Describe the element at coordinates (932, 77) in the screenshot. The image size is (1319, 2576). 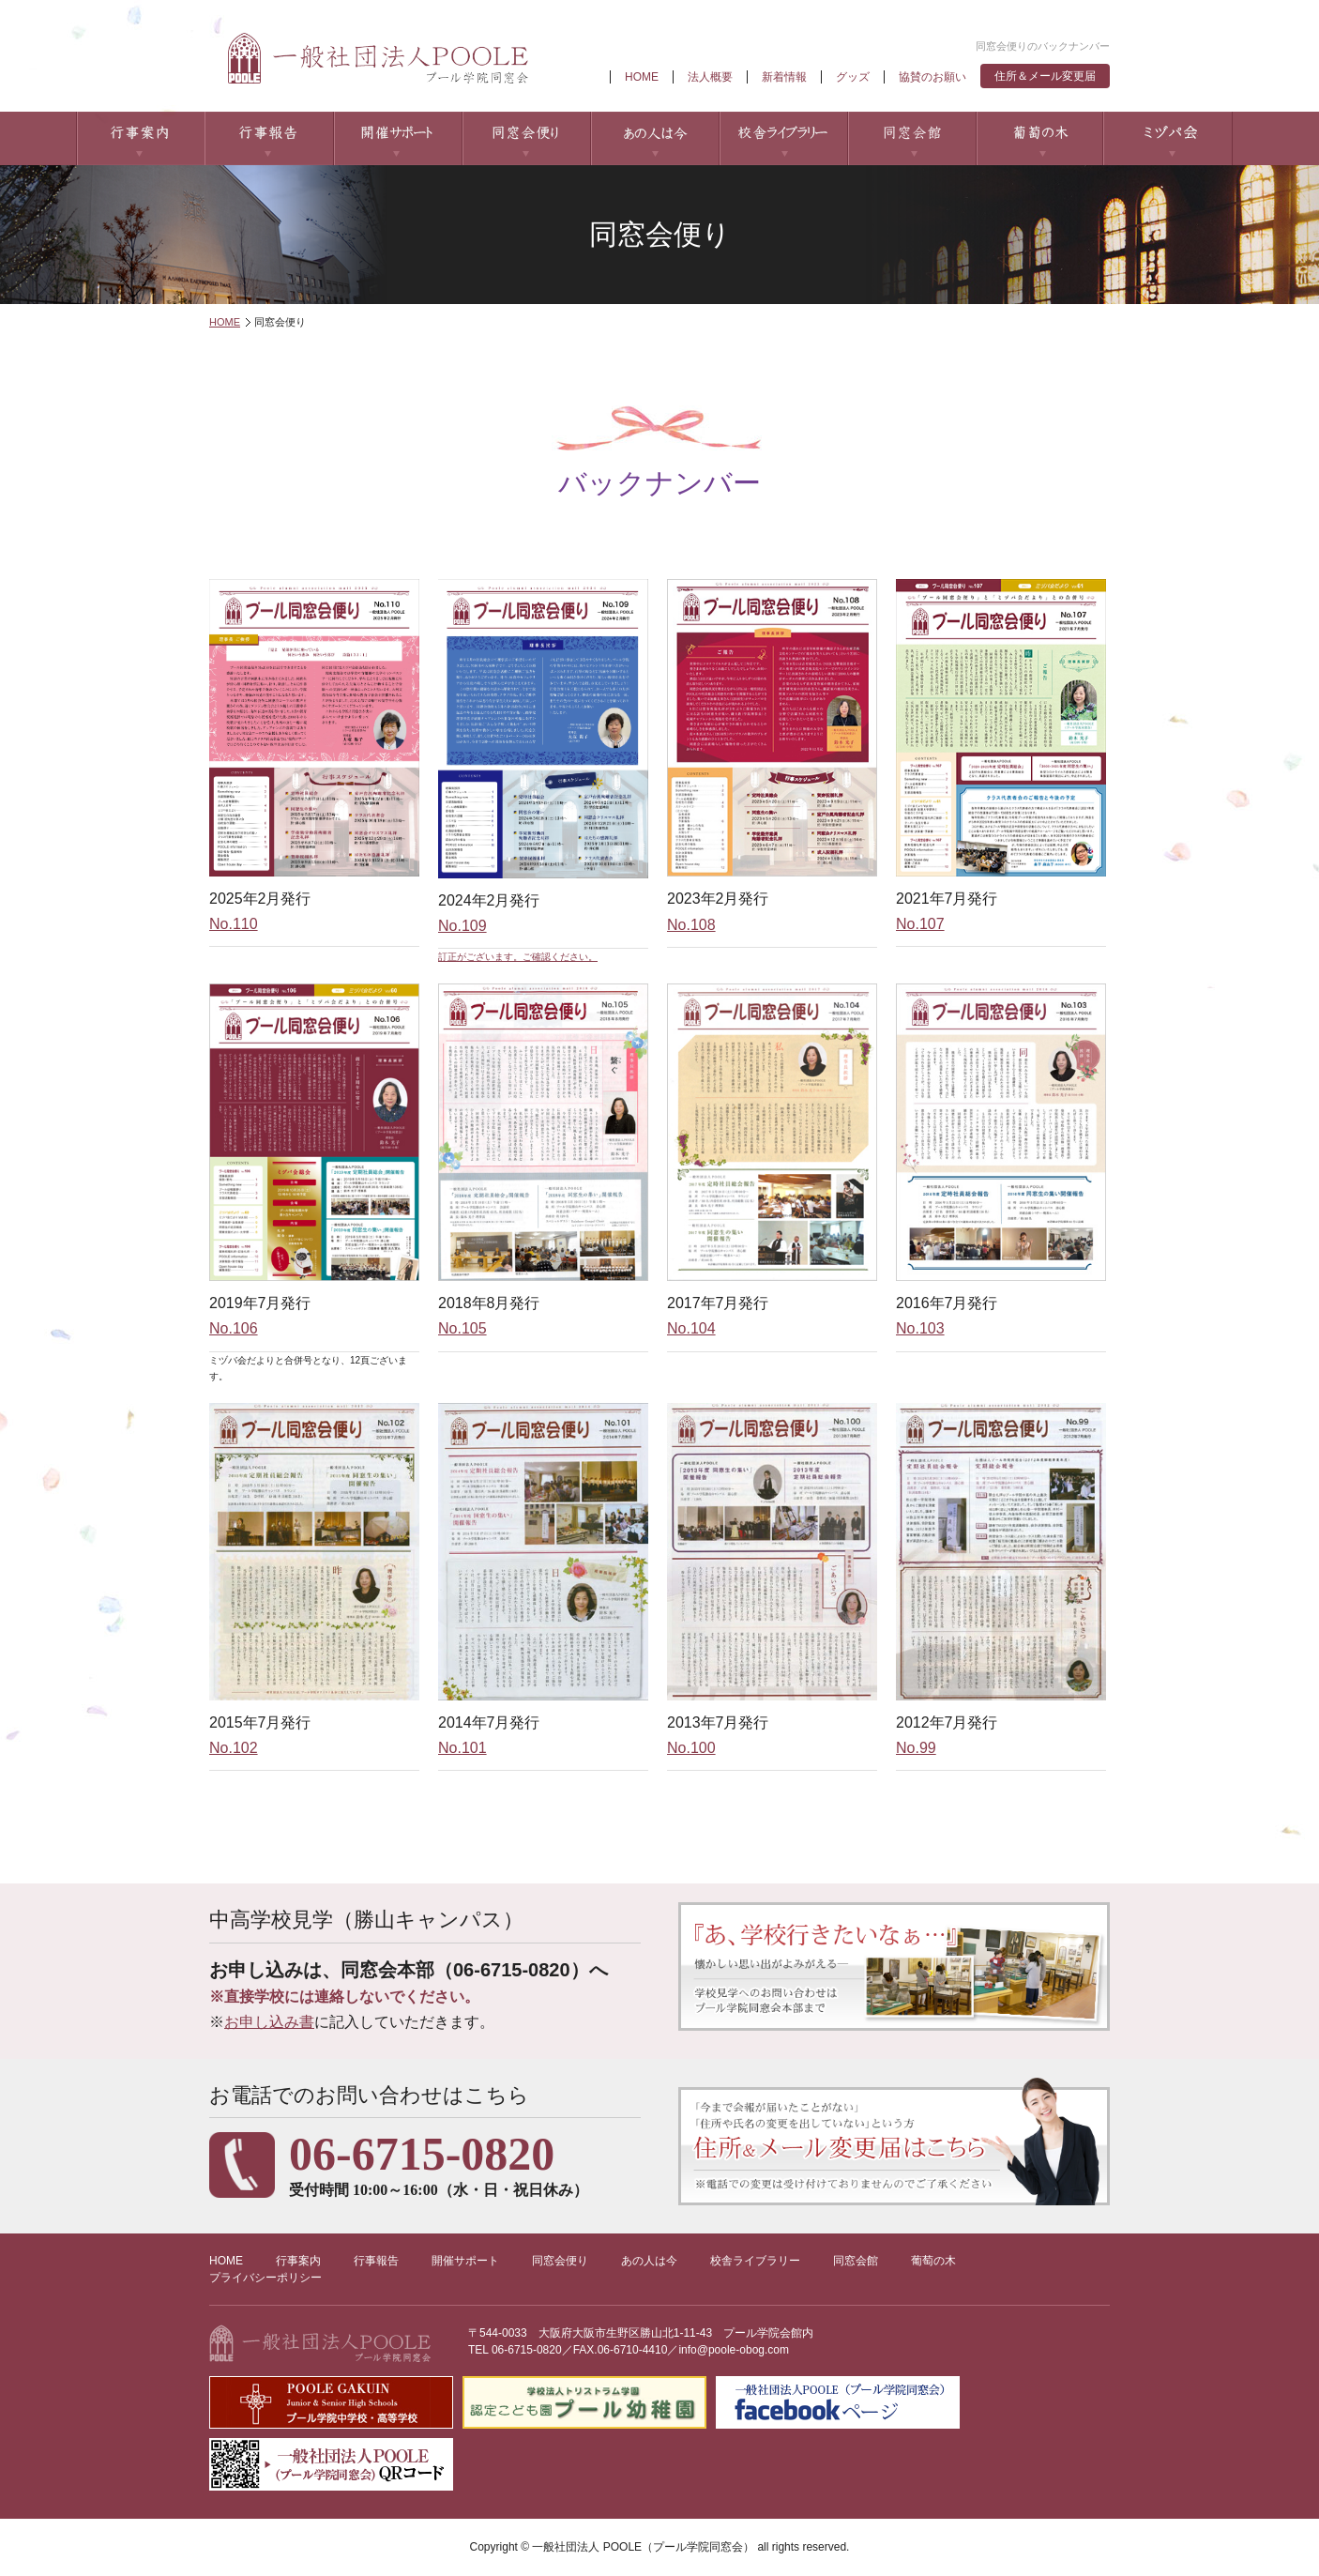
I see `協賛のお願い` at that location.